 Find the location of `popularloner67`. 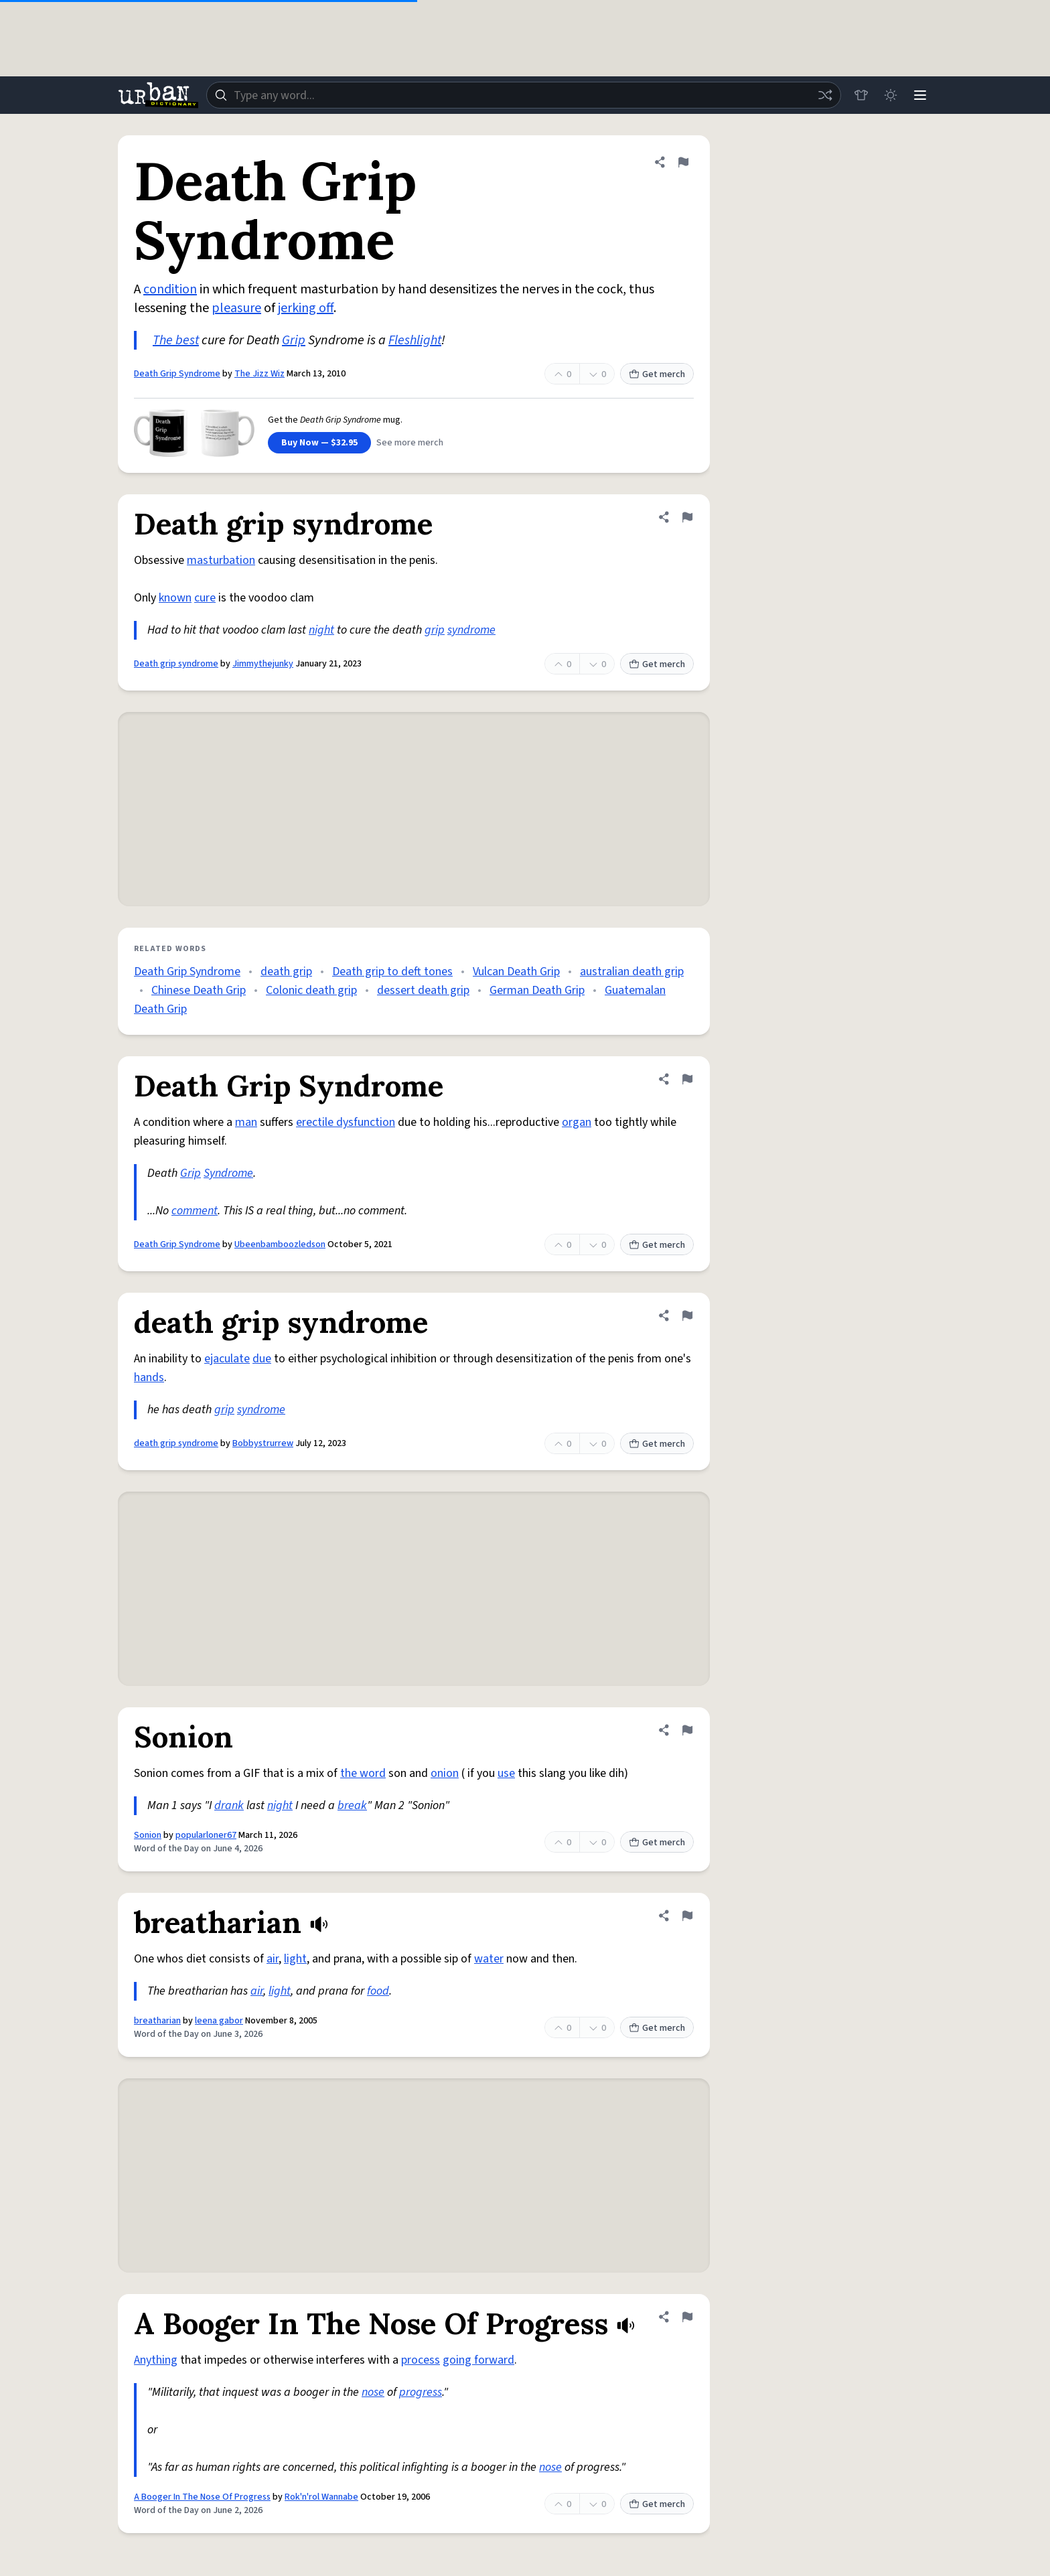

popularloner67 is located at coordinates (205, 1835).